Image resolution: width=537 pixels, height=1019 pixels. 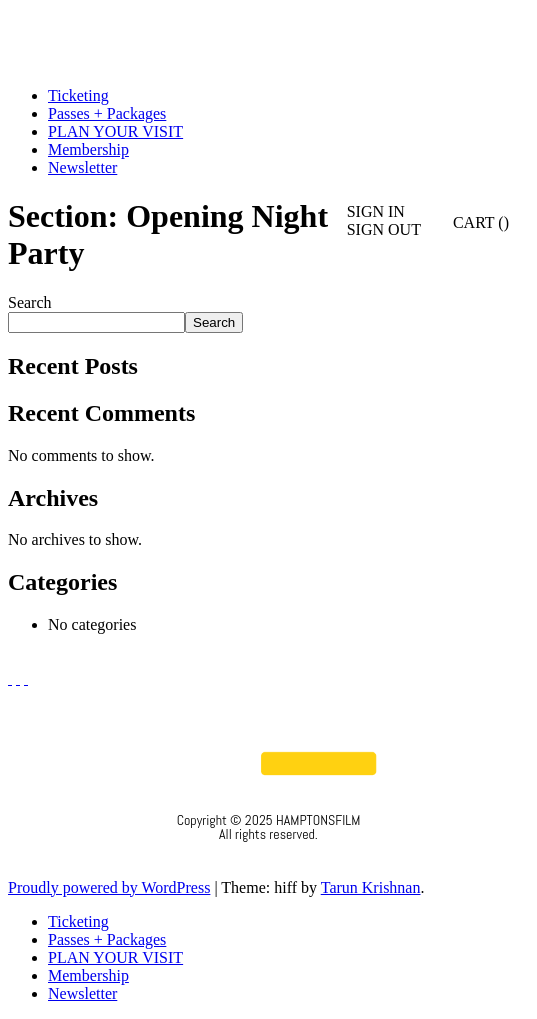 I want to click on CART (), so click(x=470, y=222).